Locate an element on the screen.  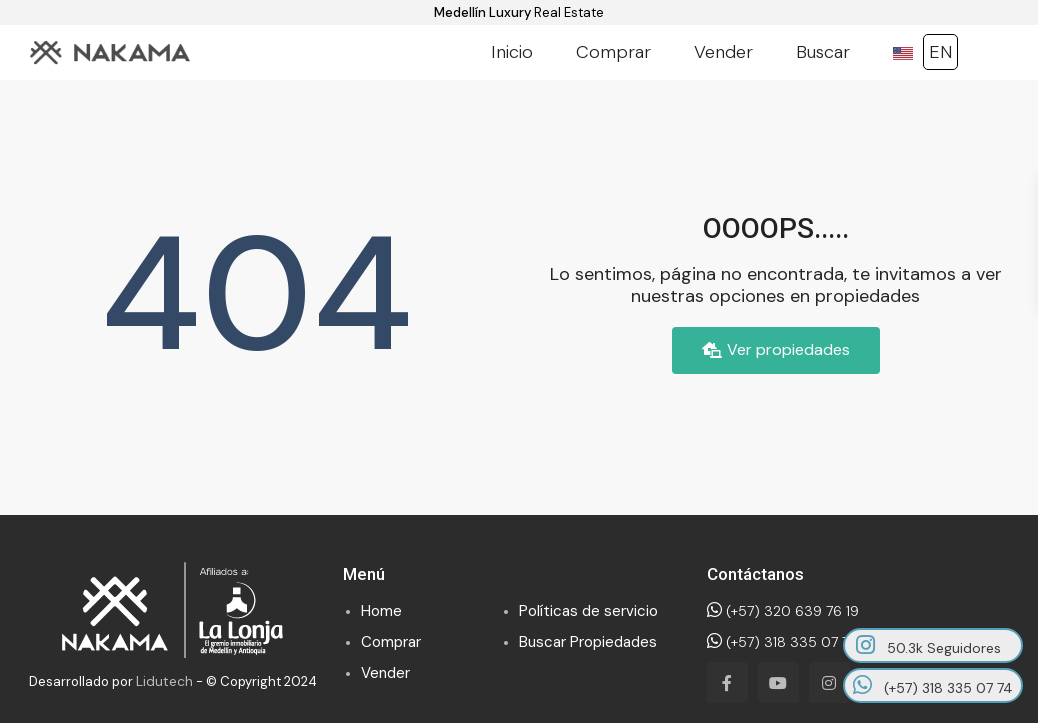
(+57) 320 639 76 19 is located at coordinates (783, 611).